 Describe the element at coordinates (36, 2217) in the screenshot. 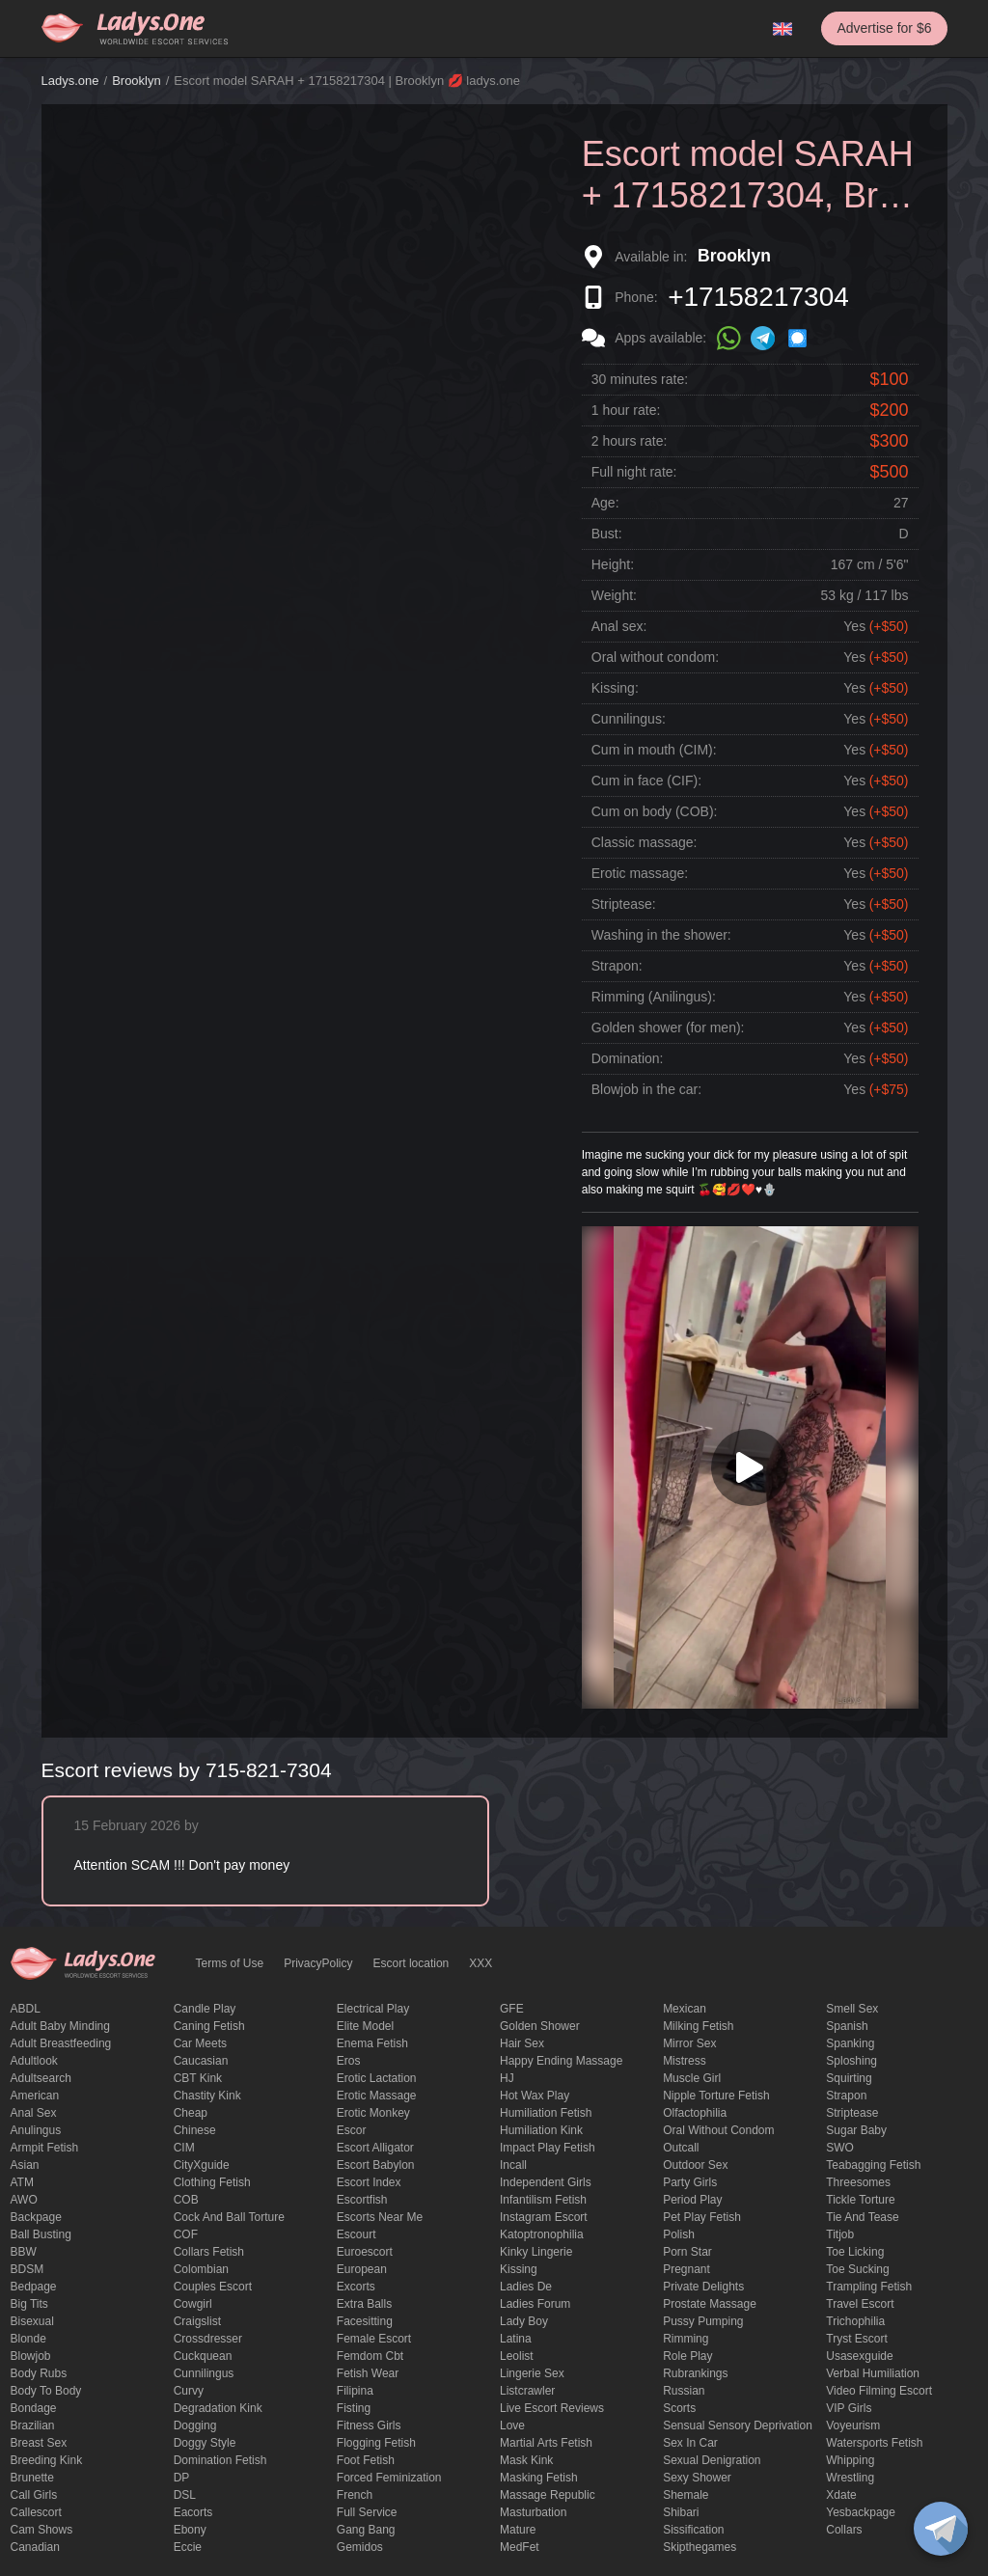

I see `backpage` at that location.